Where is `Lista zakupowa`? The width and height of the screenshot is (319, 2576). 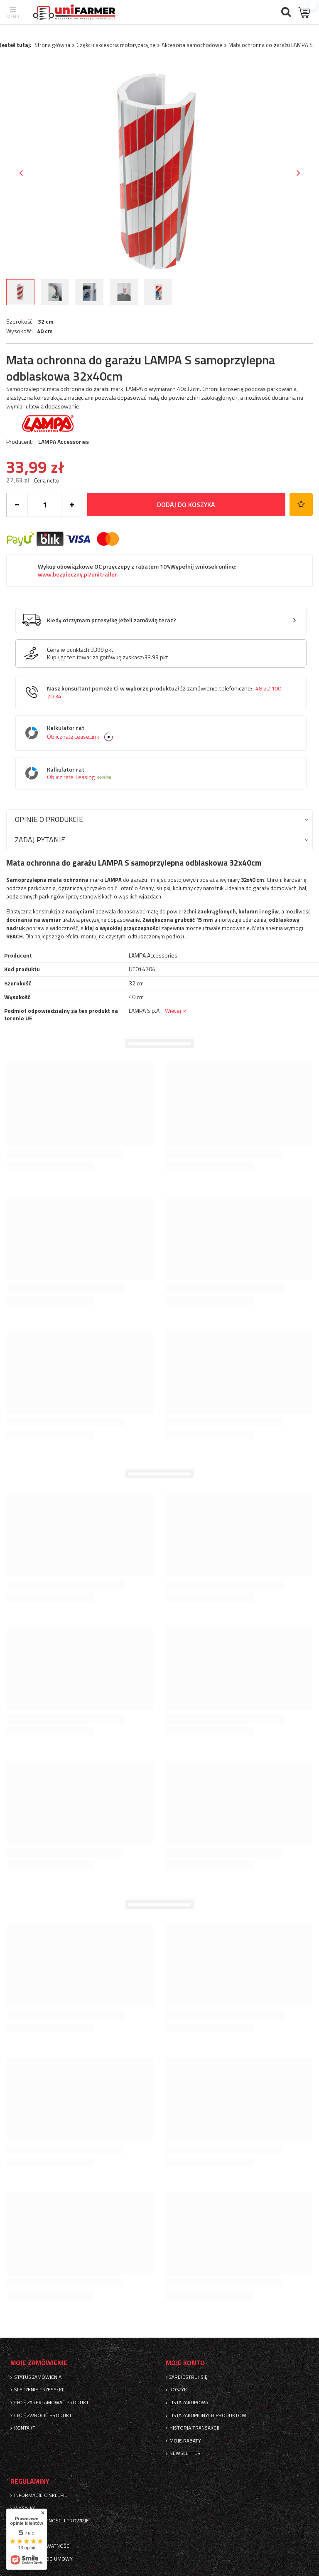
Lista zakupowa is located at coordinates (188, 2402).